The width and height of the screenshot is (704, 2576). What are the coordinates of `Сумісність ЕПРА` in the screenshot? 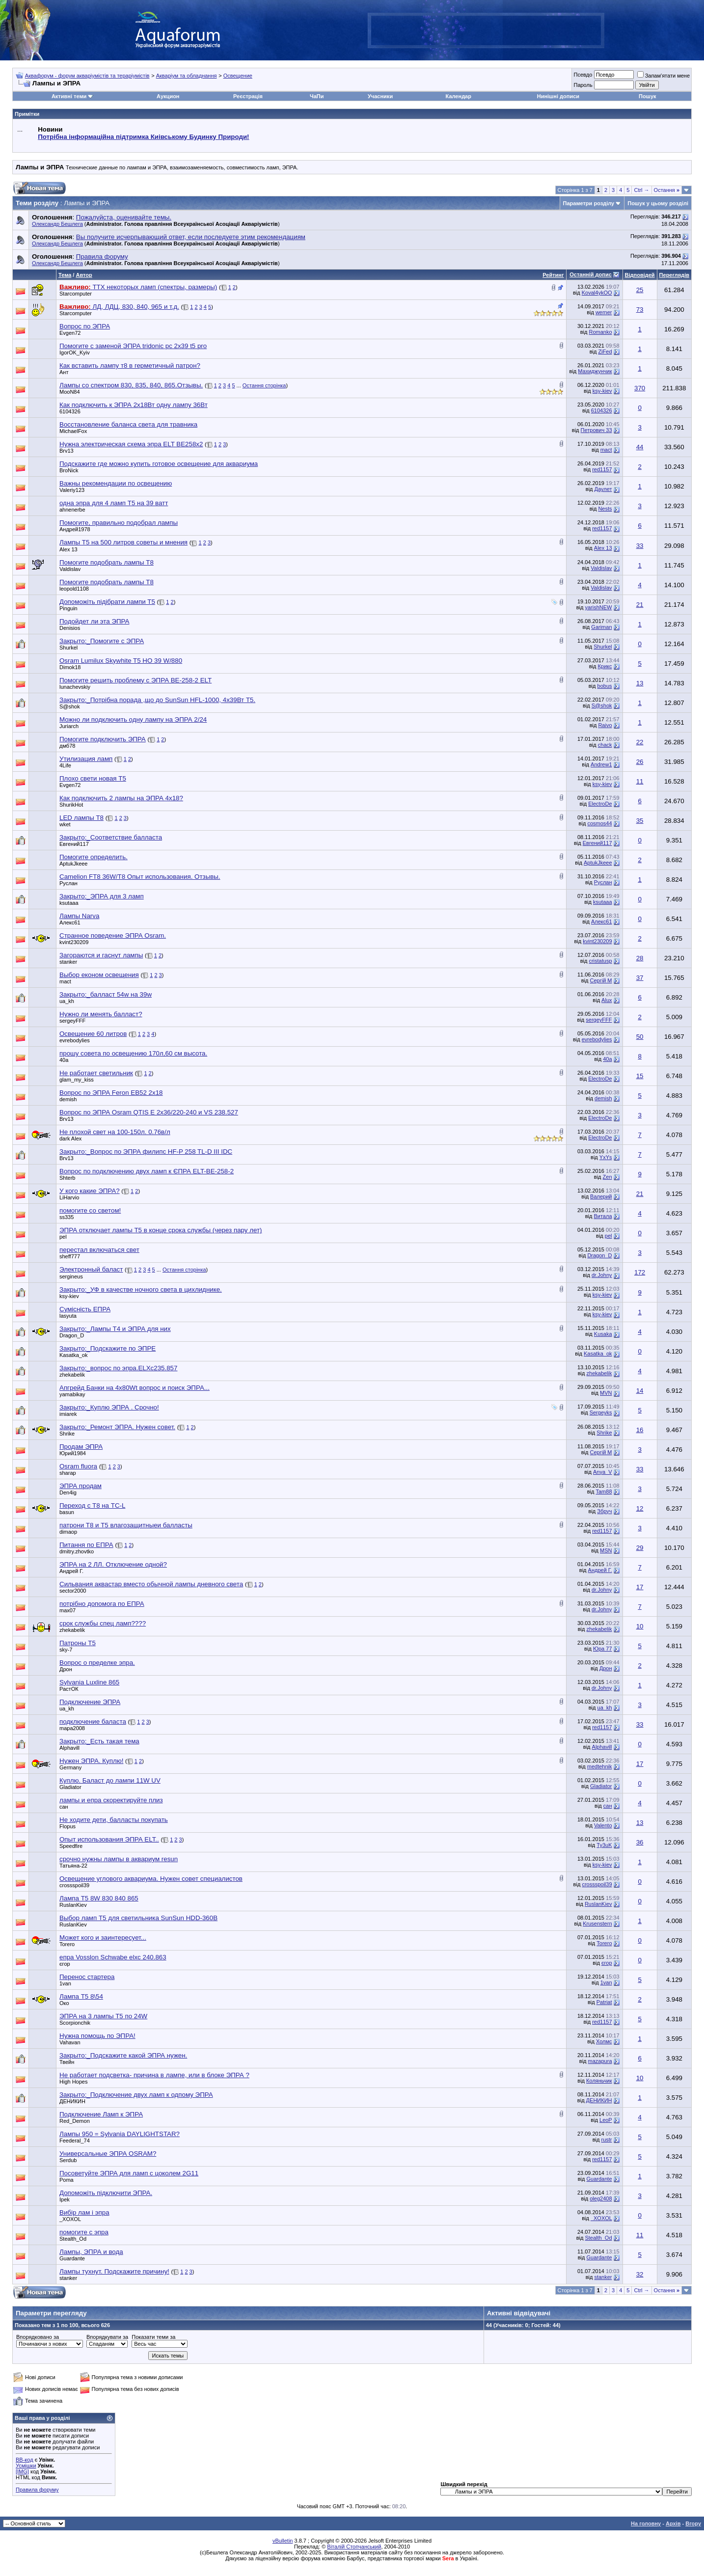 It's located at (84, 1309).